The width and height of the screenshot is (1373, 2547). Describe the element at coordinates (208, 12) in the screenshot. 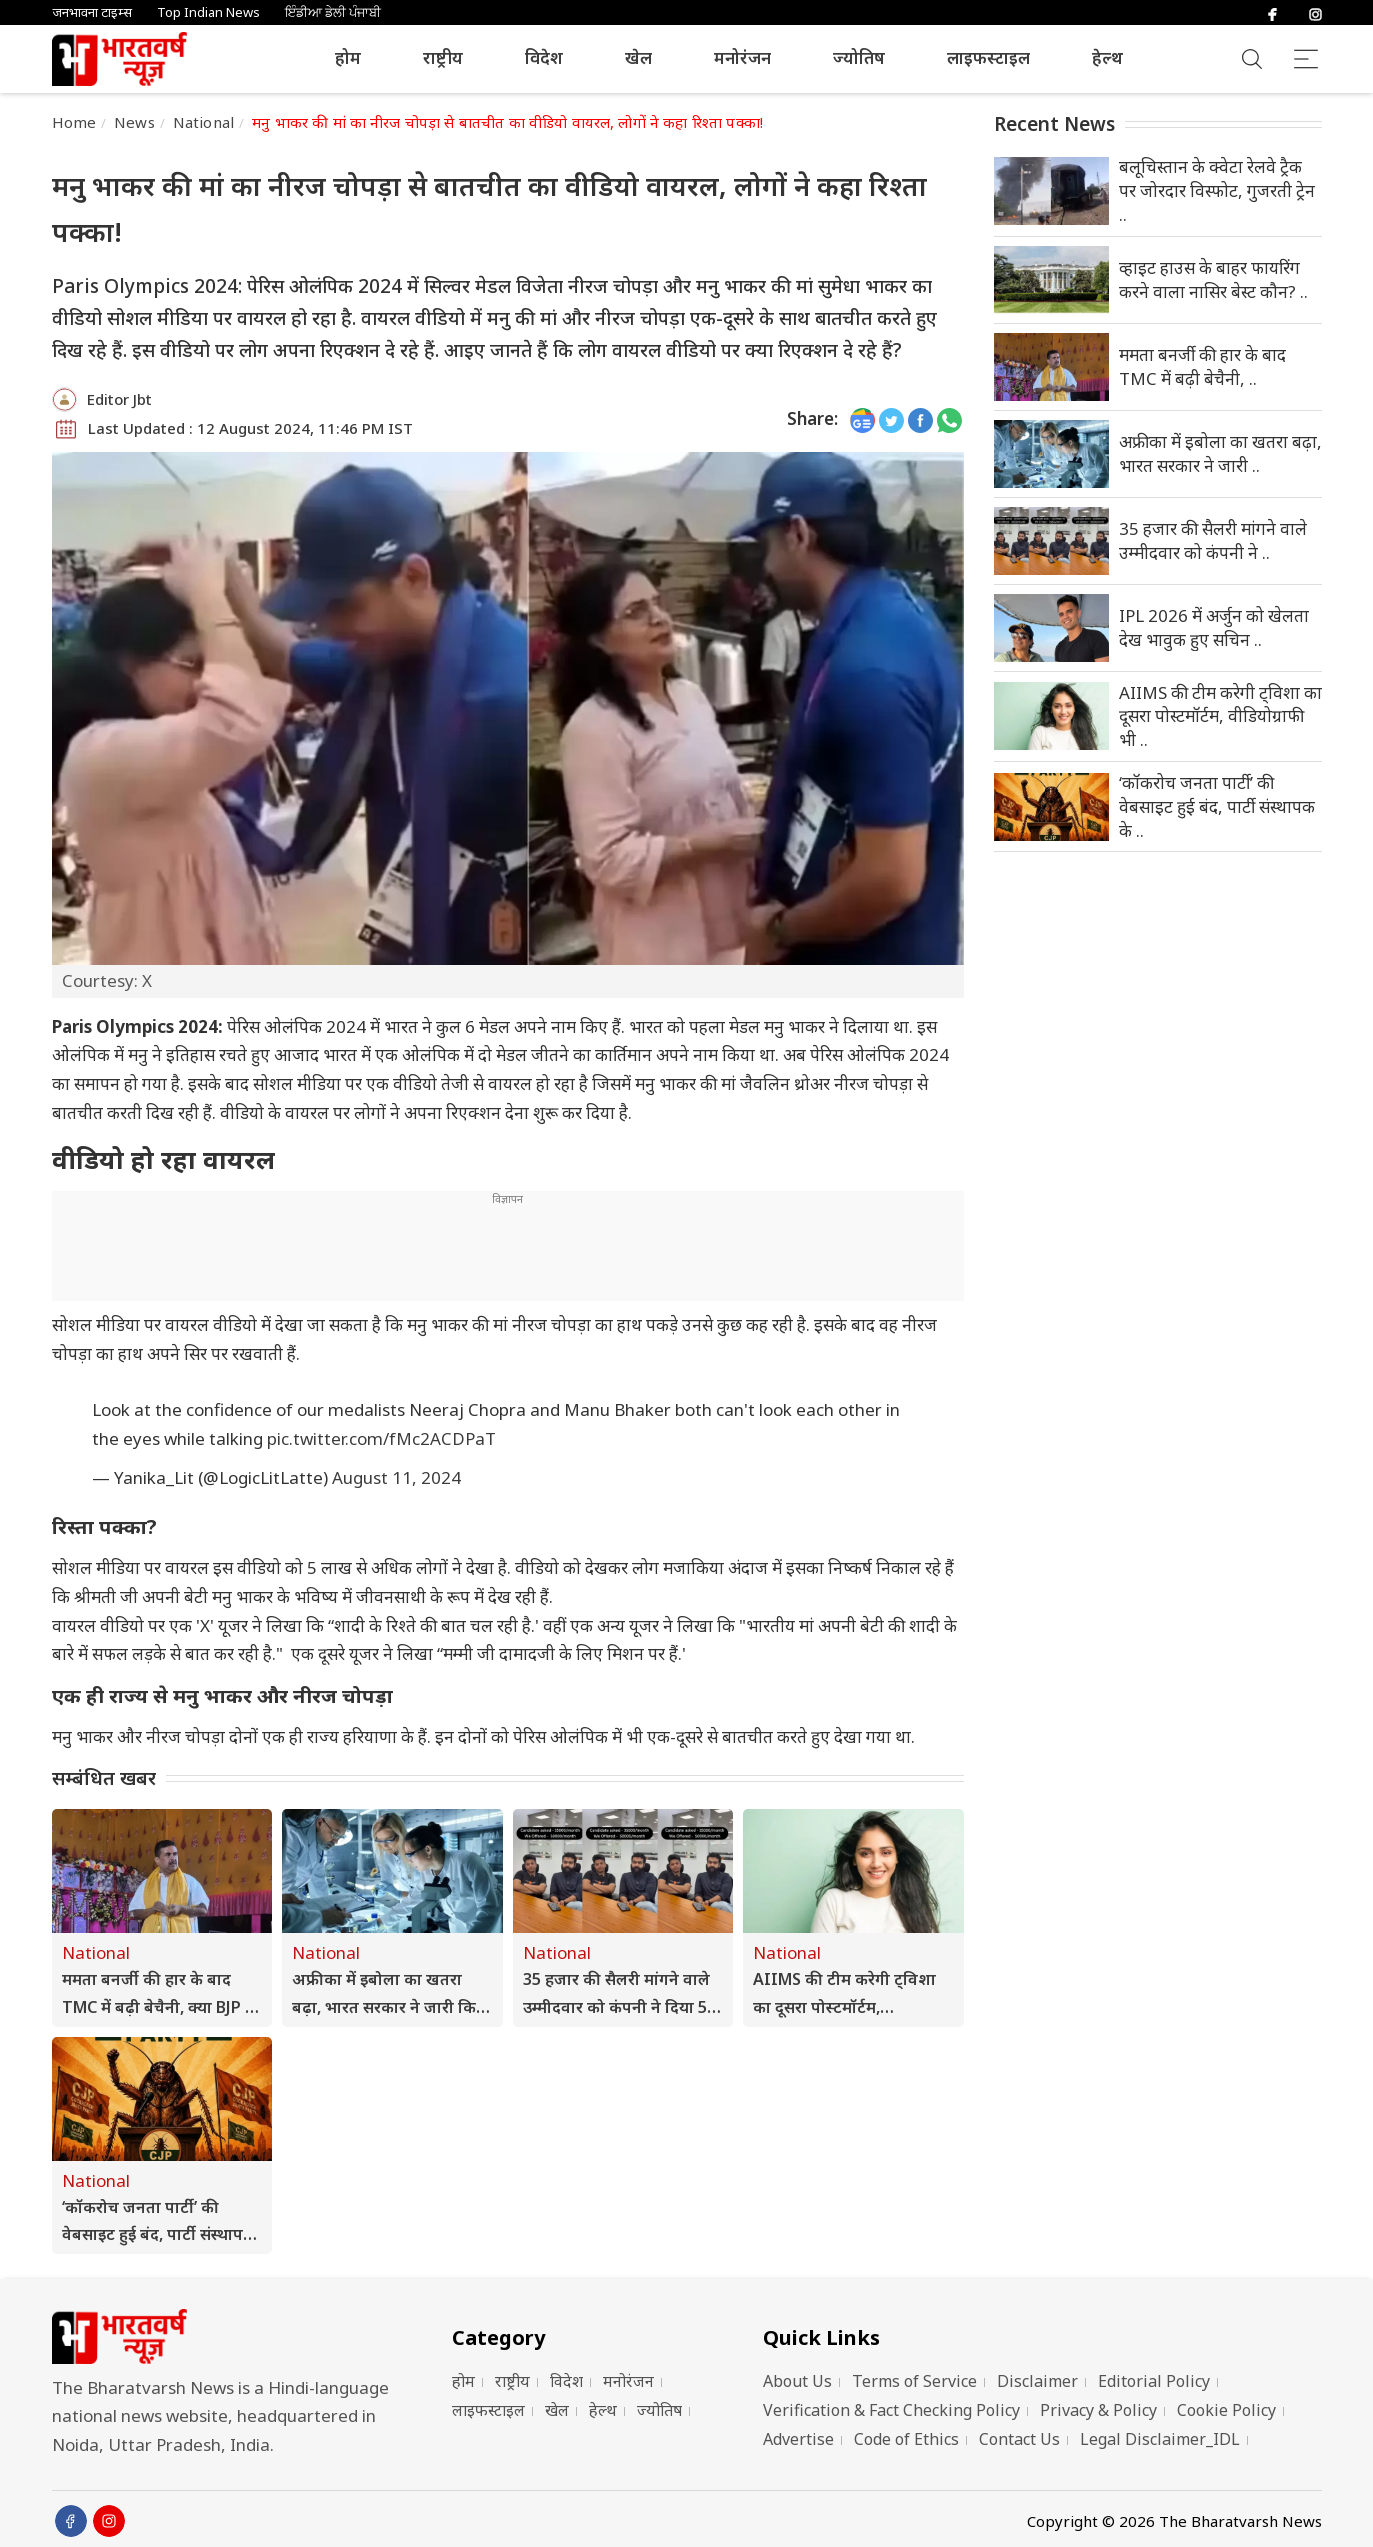

I see `Top Indian News` at that location.